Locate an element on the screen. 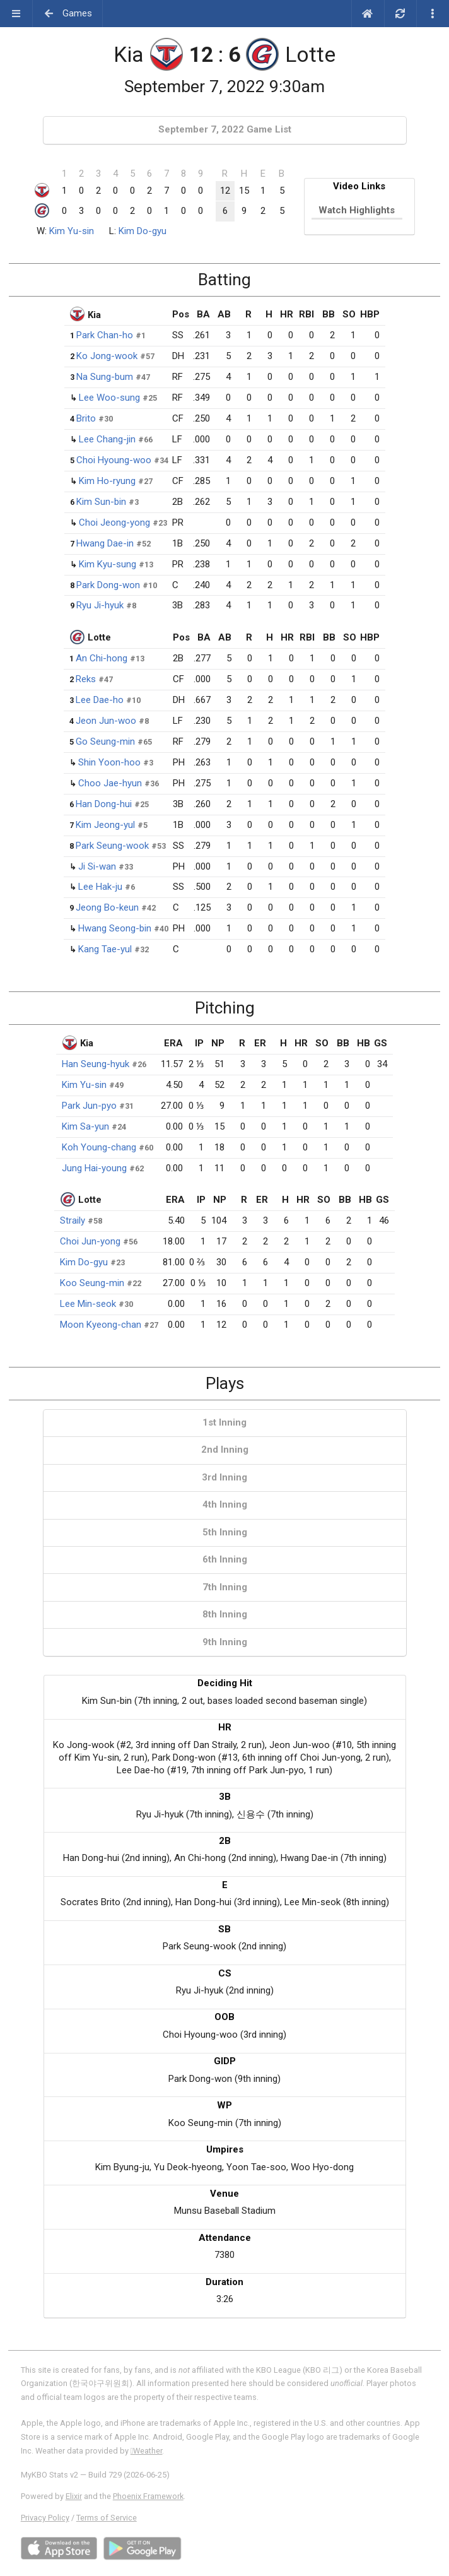  Ko Jong-wook is located at coordinates (106, 356).